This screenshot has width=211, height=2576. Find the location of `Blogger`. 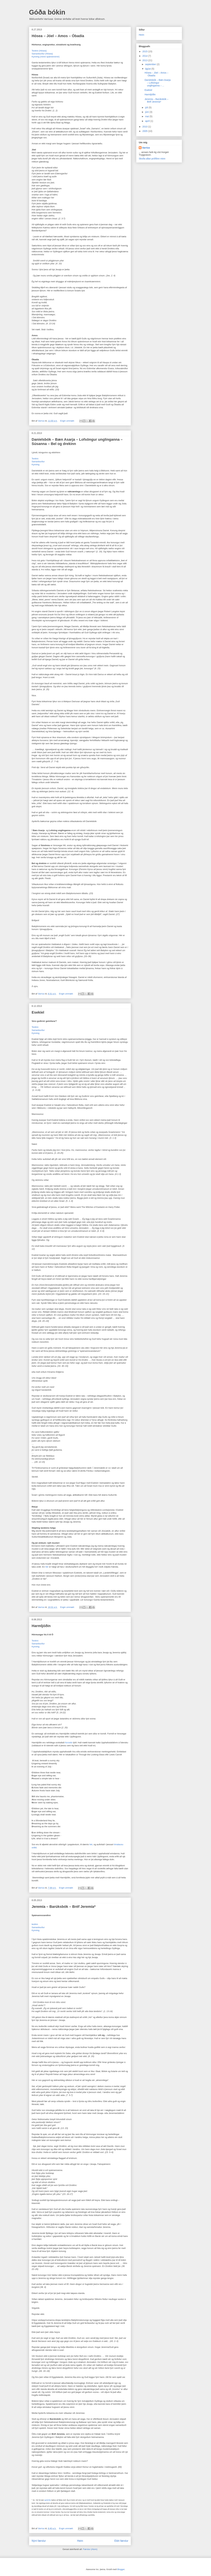

Blogger is located at coordinates (120, 2569).